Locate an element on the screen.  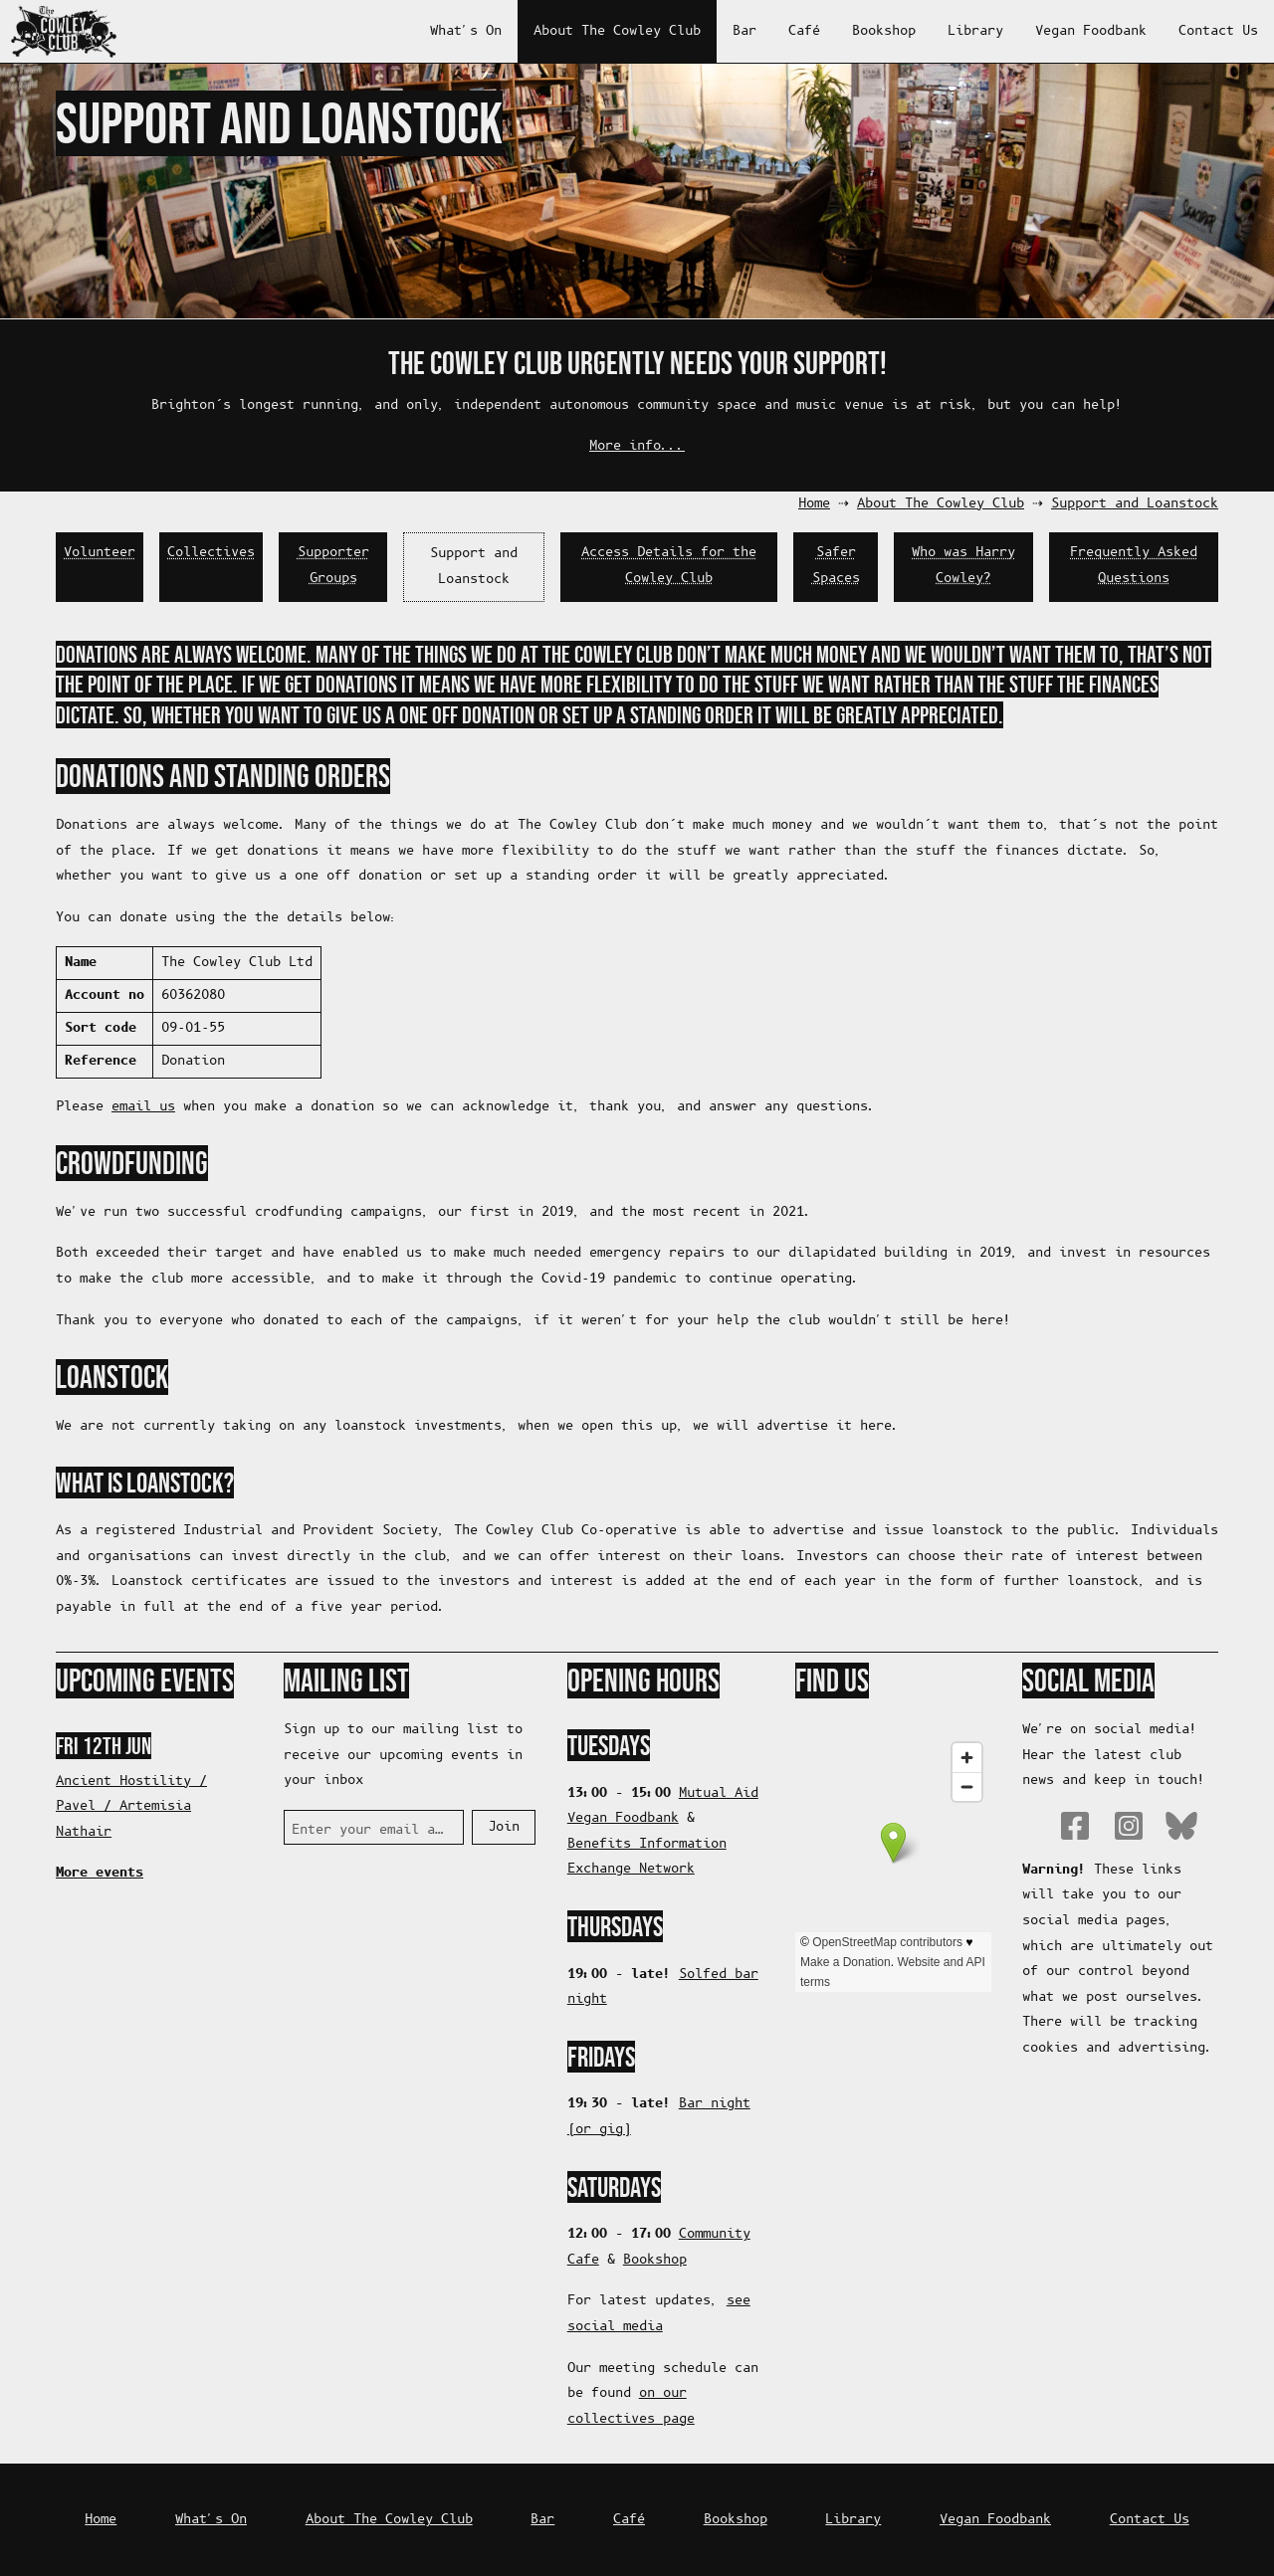
Instagram is located at coordinates (1129, 1826).